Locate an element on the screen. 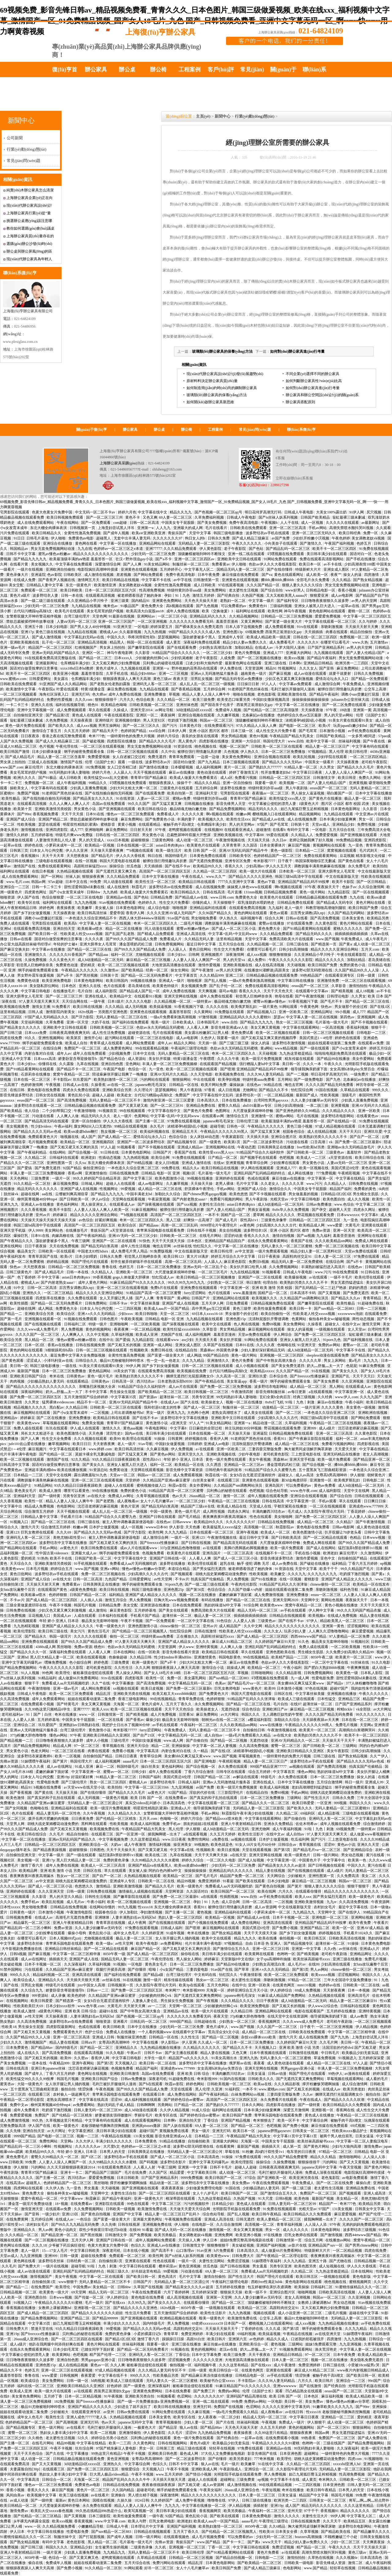 This screenshot has width=392, height=2576. 18美女的下面 is located at coordinates (124, 1371).